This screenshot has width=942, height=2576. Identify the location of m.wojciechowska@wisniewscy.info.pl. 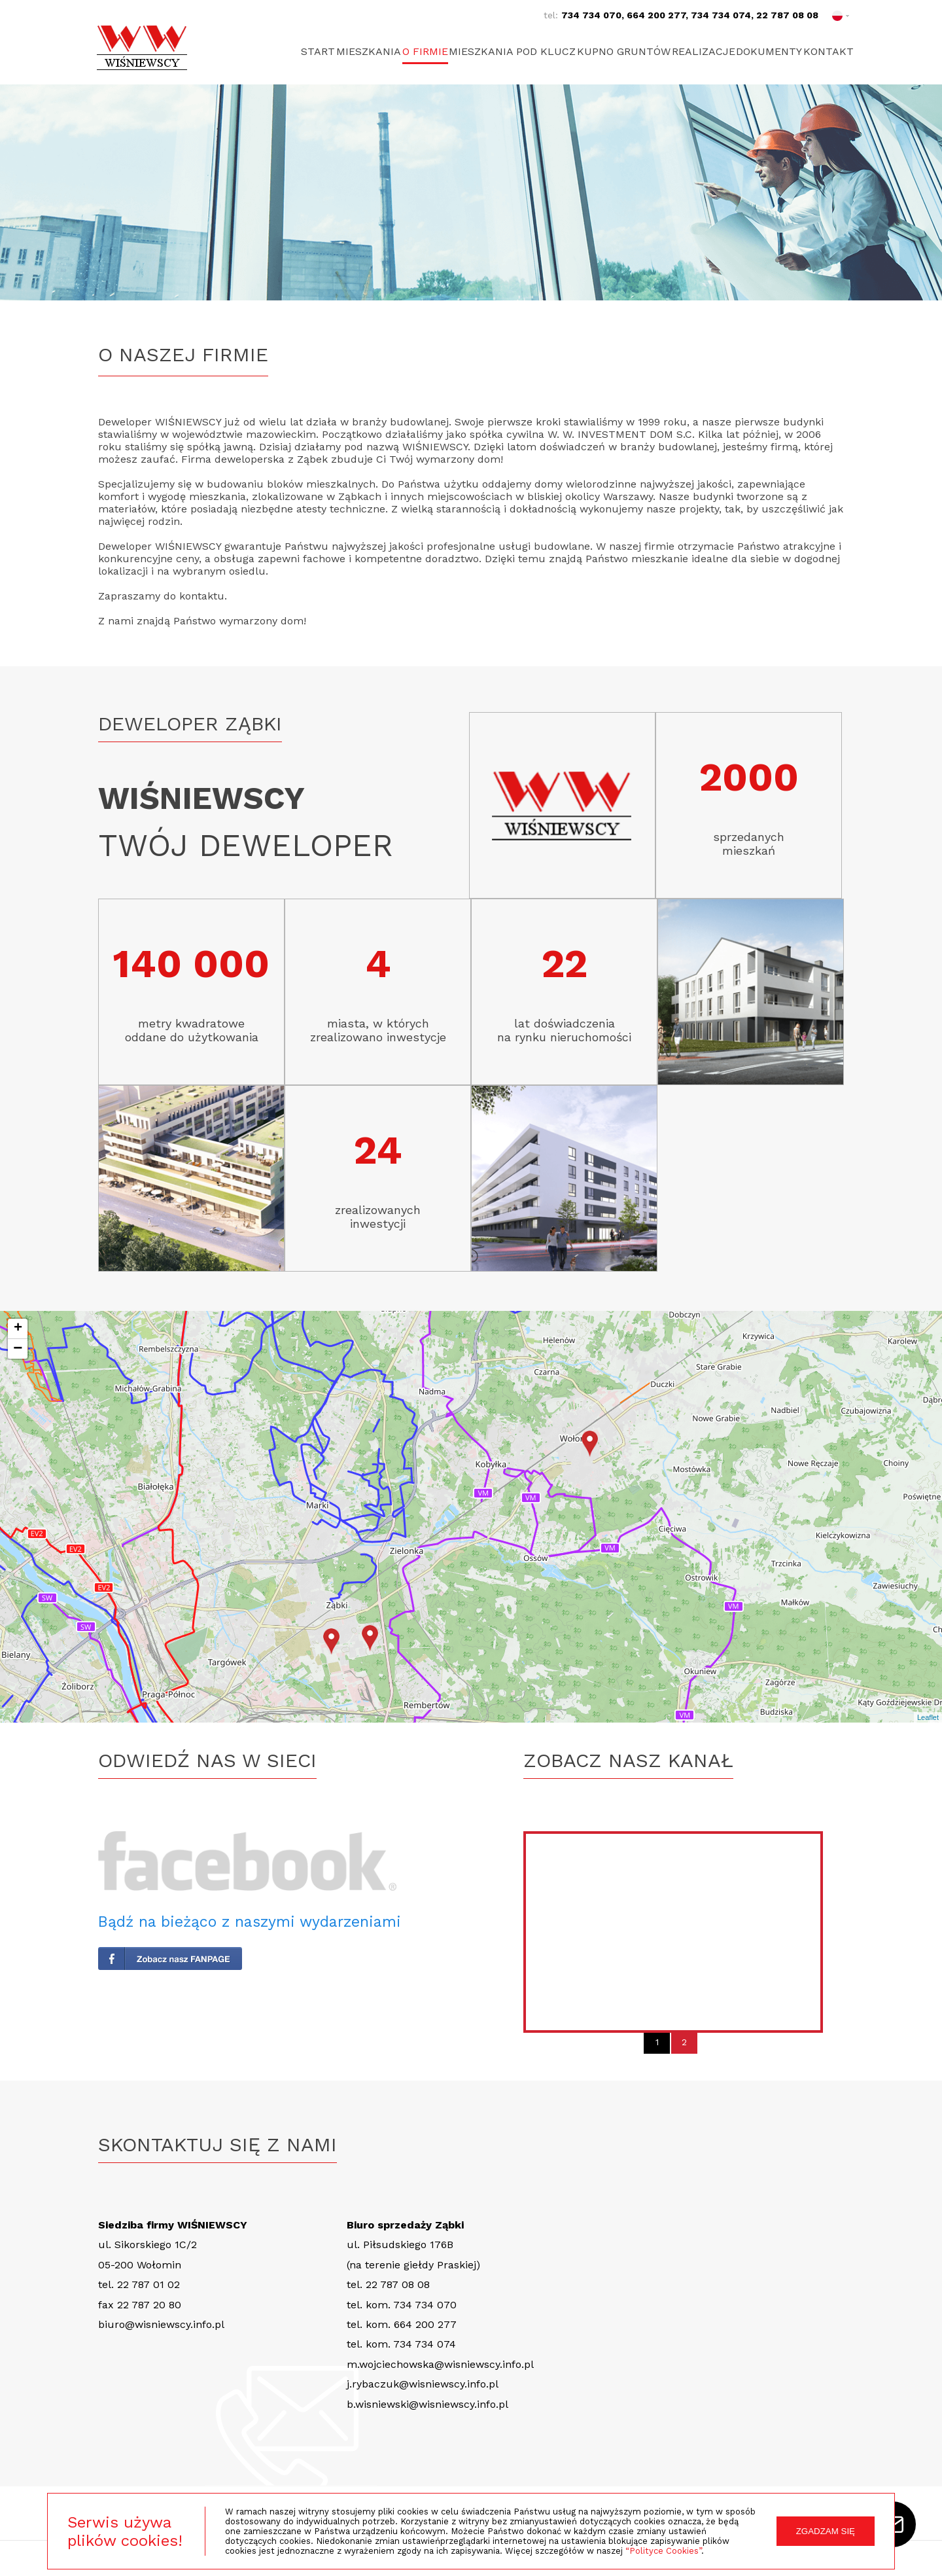
(440, 2364).